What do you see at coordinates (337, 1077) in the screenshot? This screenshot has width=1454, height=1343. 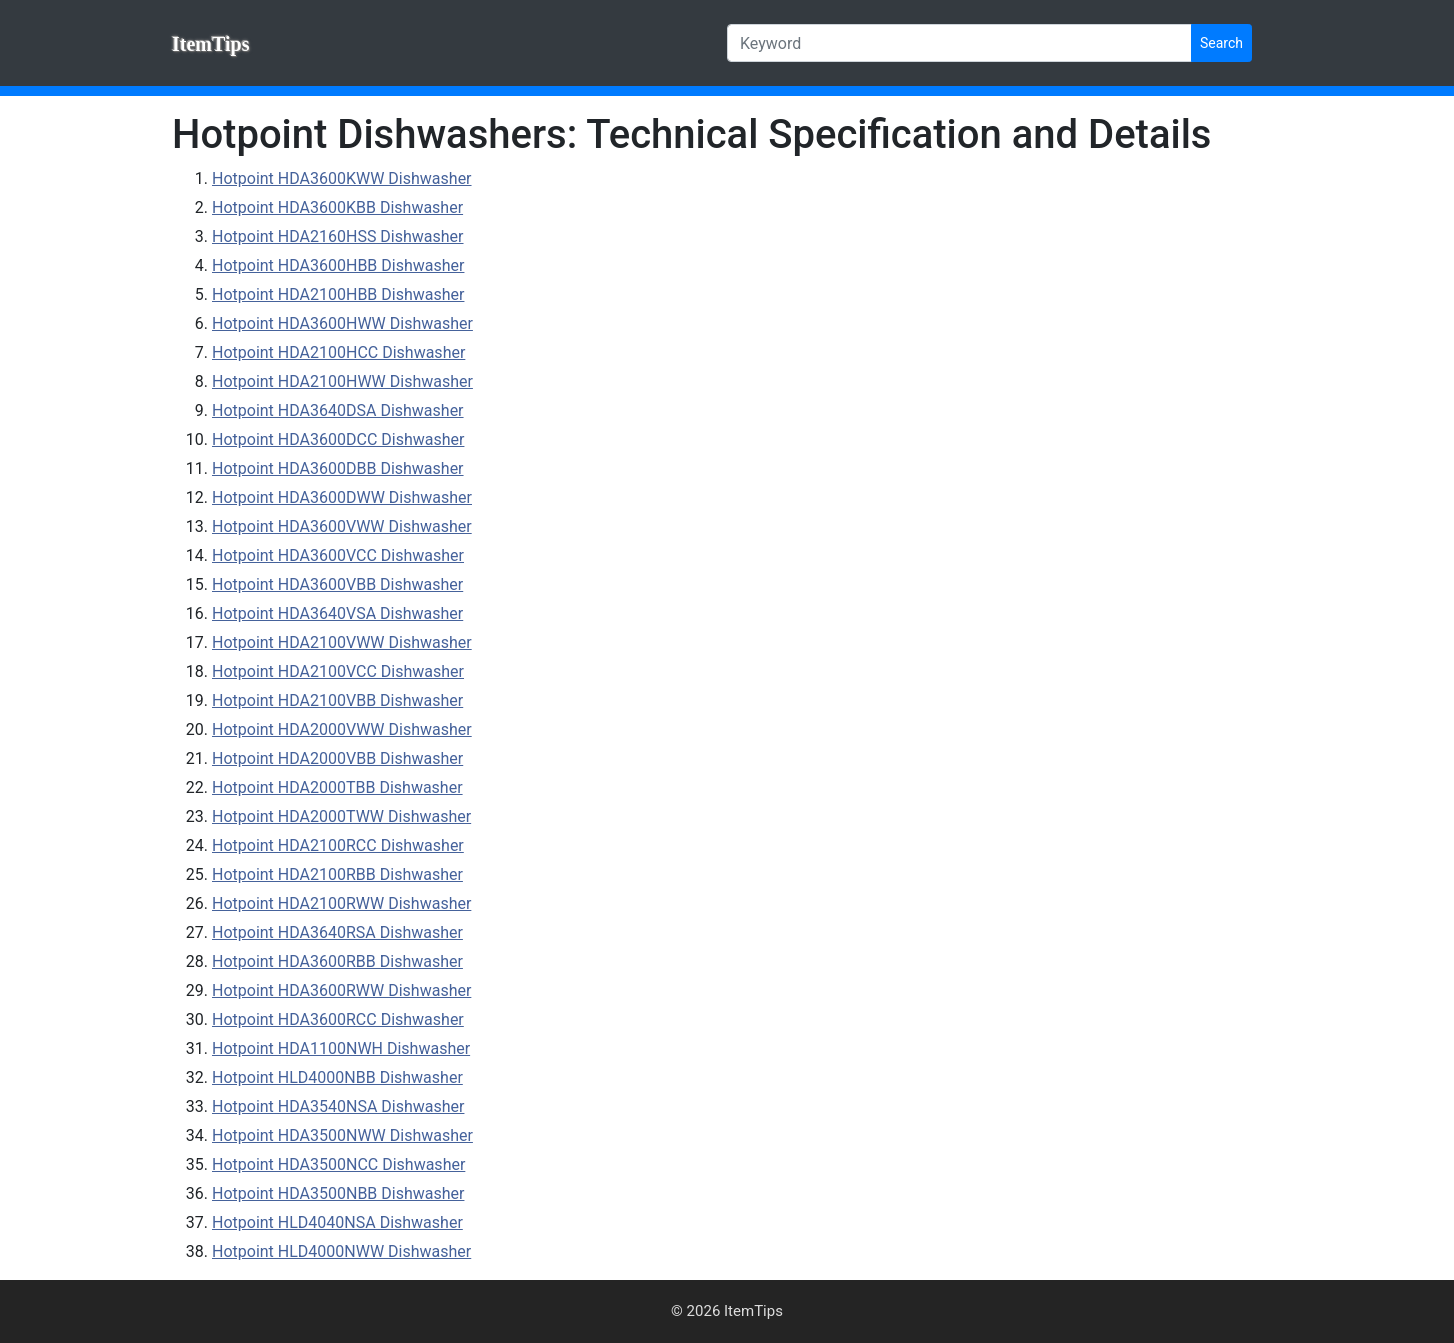 I see `Hotpoint HLD4000NBB Dishwasher` at bounding box center [337, 1077].